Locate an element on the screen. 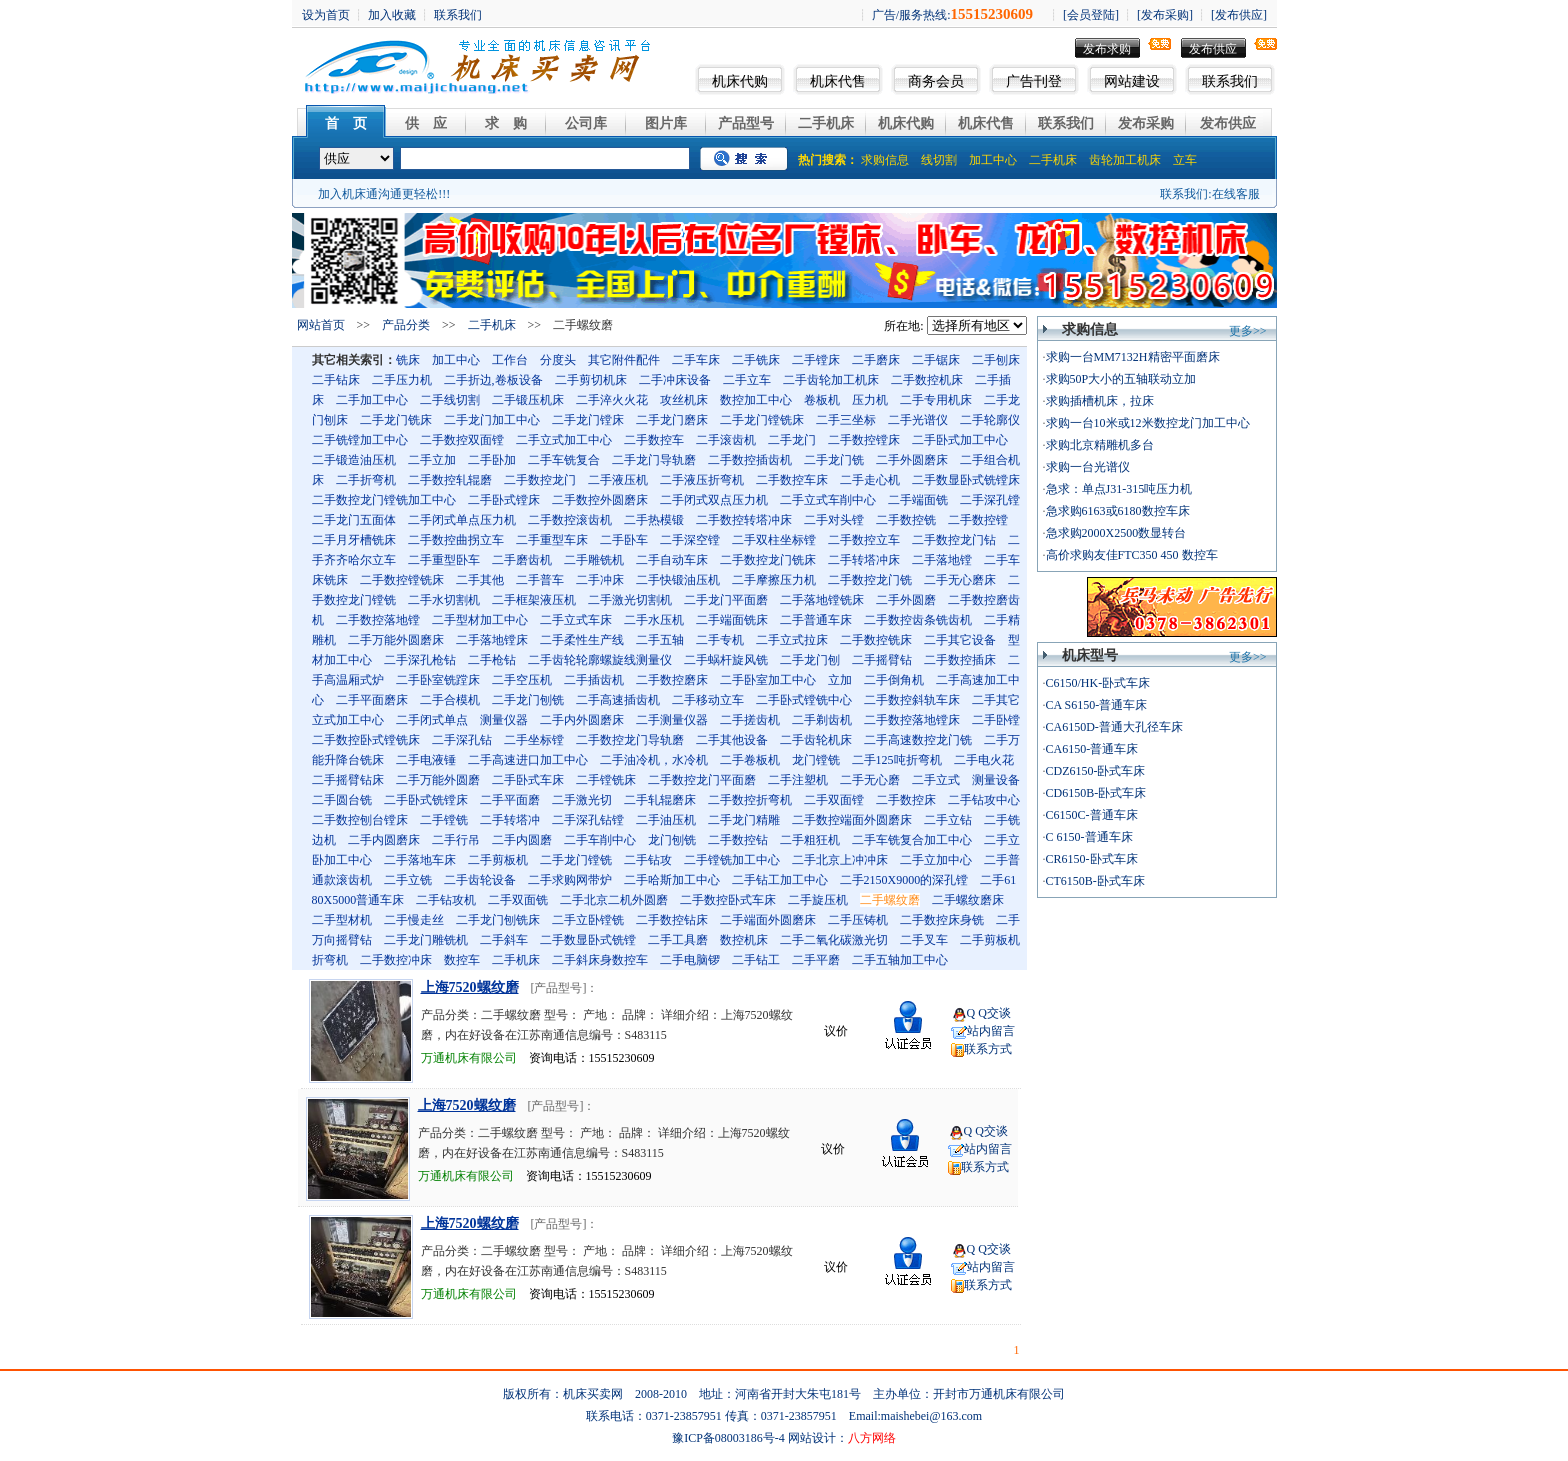 The width and height of the screenshot is (1568, 1461). 急求购6163或6180数控车床 is located at coordinates (1118, 511).